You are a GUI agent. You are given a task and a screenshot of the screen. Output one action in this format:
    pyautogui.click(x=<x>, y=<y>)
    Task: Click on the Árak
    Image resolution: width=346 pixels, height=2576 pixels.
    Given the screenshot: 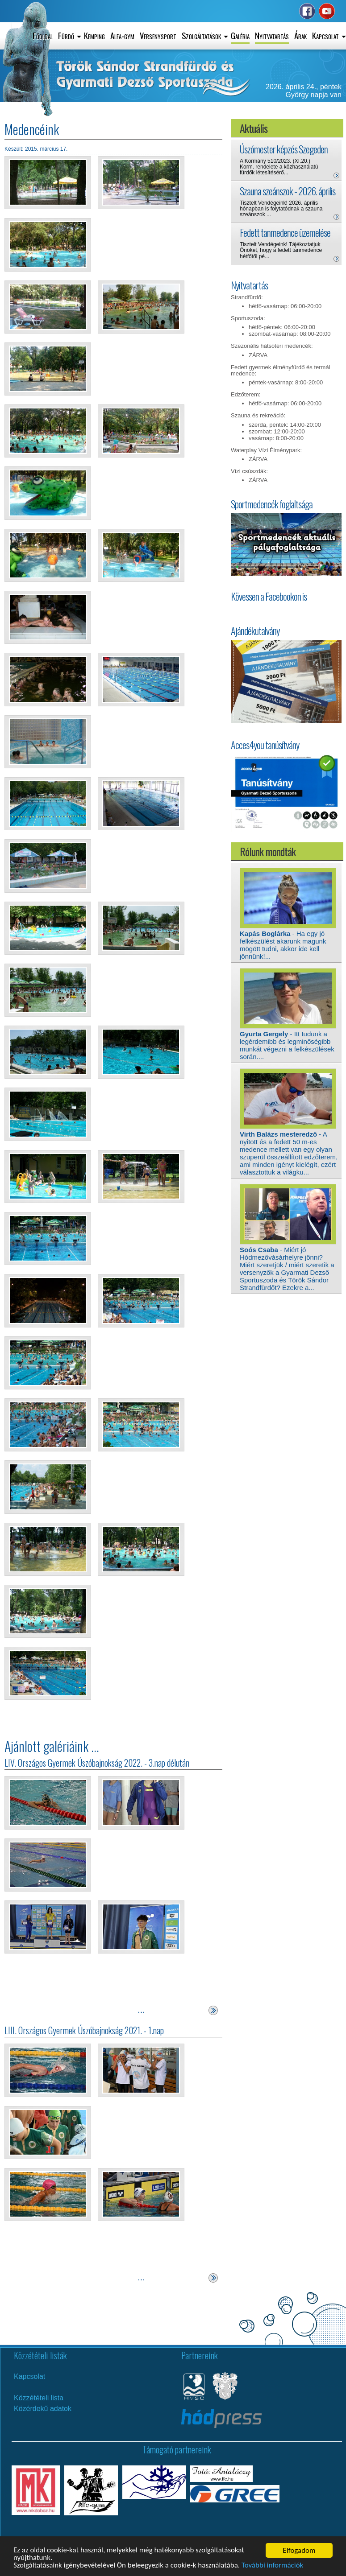 What is the action you would take?
    pyautogui.click(x=300, y=35)
    